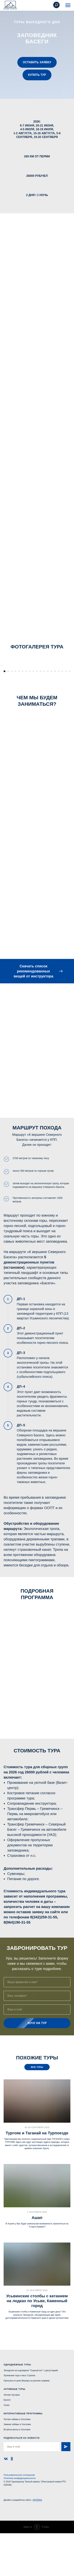 The height and width of the screenshot is (2576, 74). Describe the element at coordinates (20, 2521) in the screenshot. I see `Политика конфиденциальности` at that location.